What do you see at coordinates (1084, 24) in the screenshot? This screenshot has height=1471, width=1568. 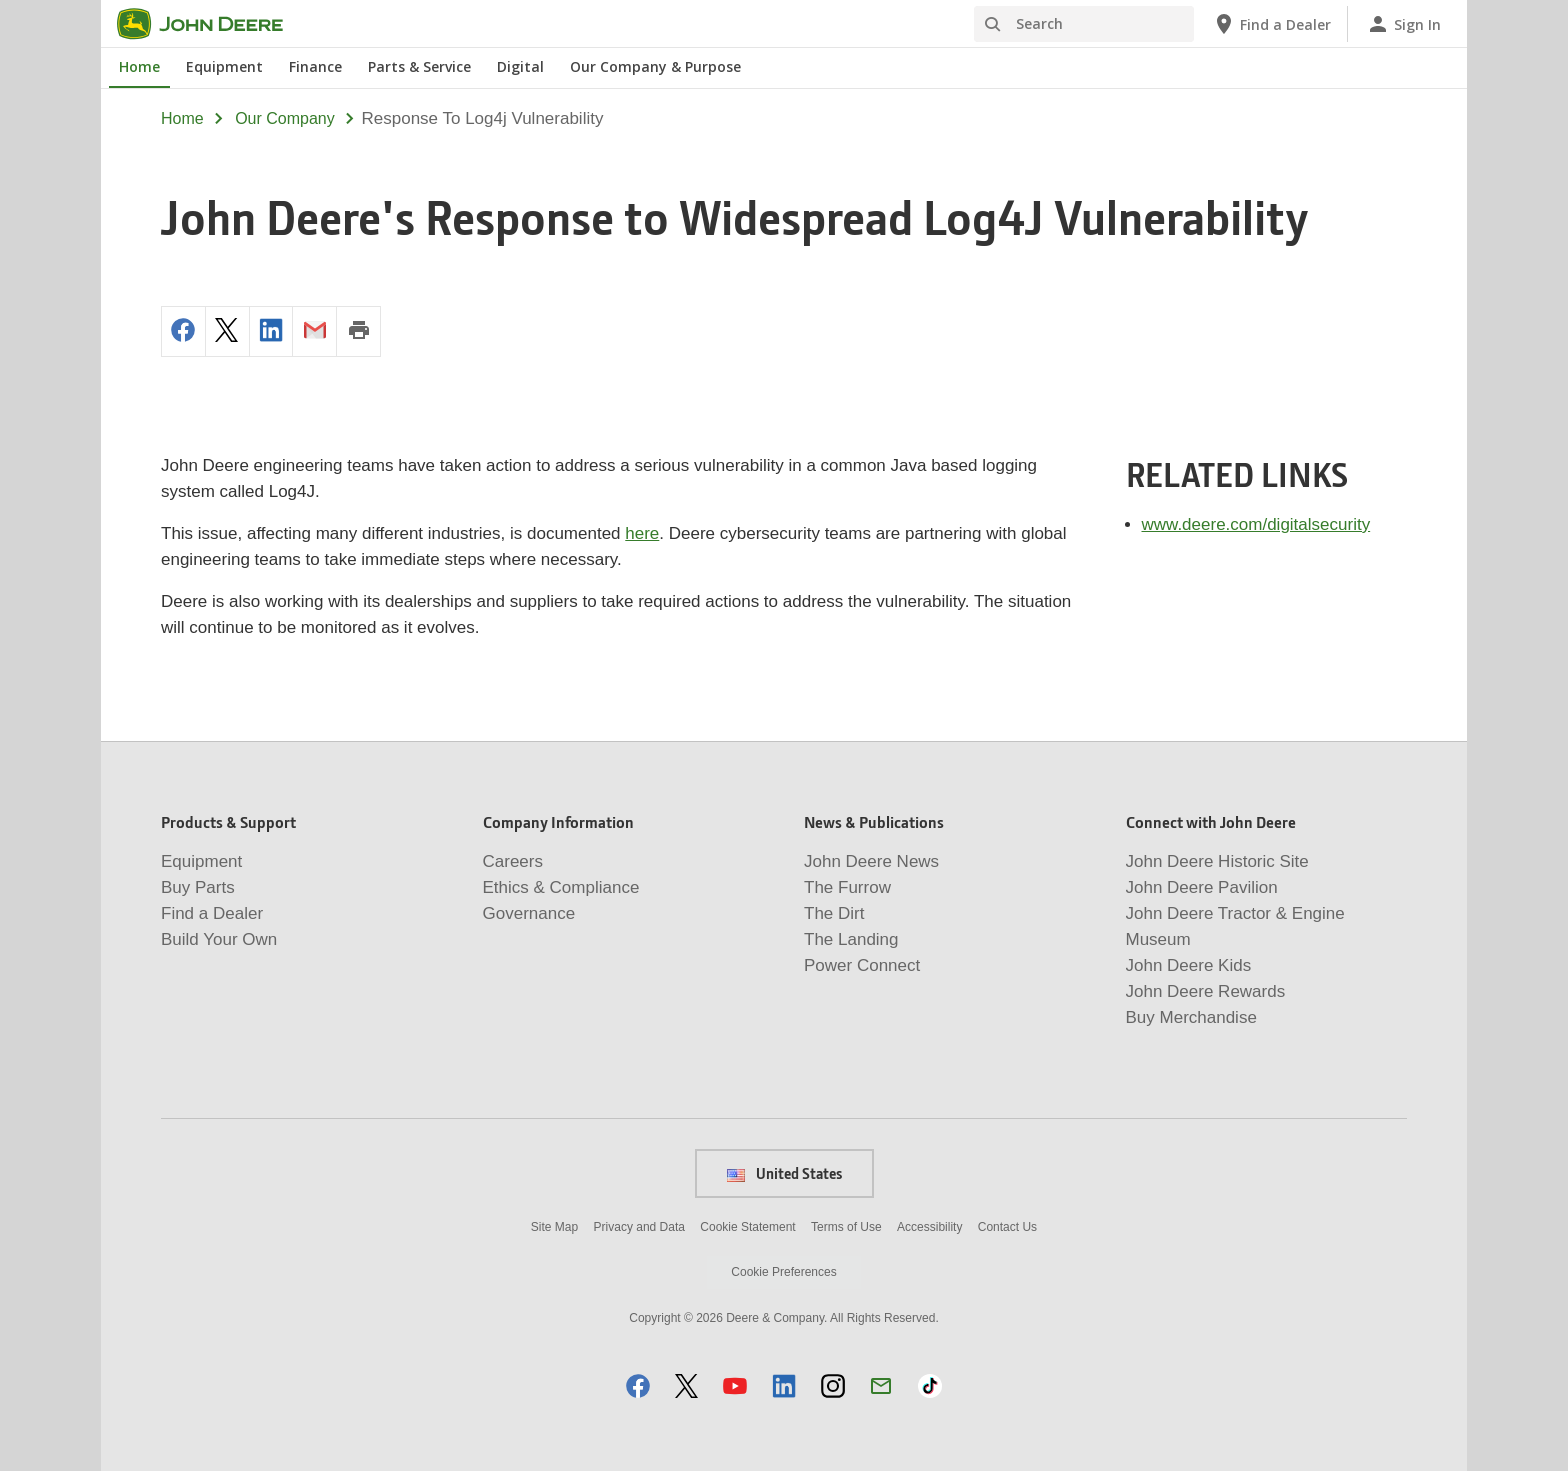 I see `[Search]` at bounding box center [1084, 24].